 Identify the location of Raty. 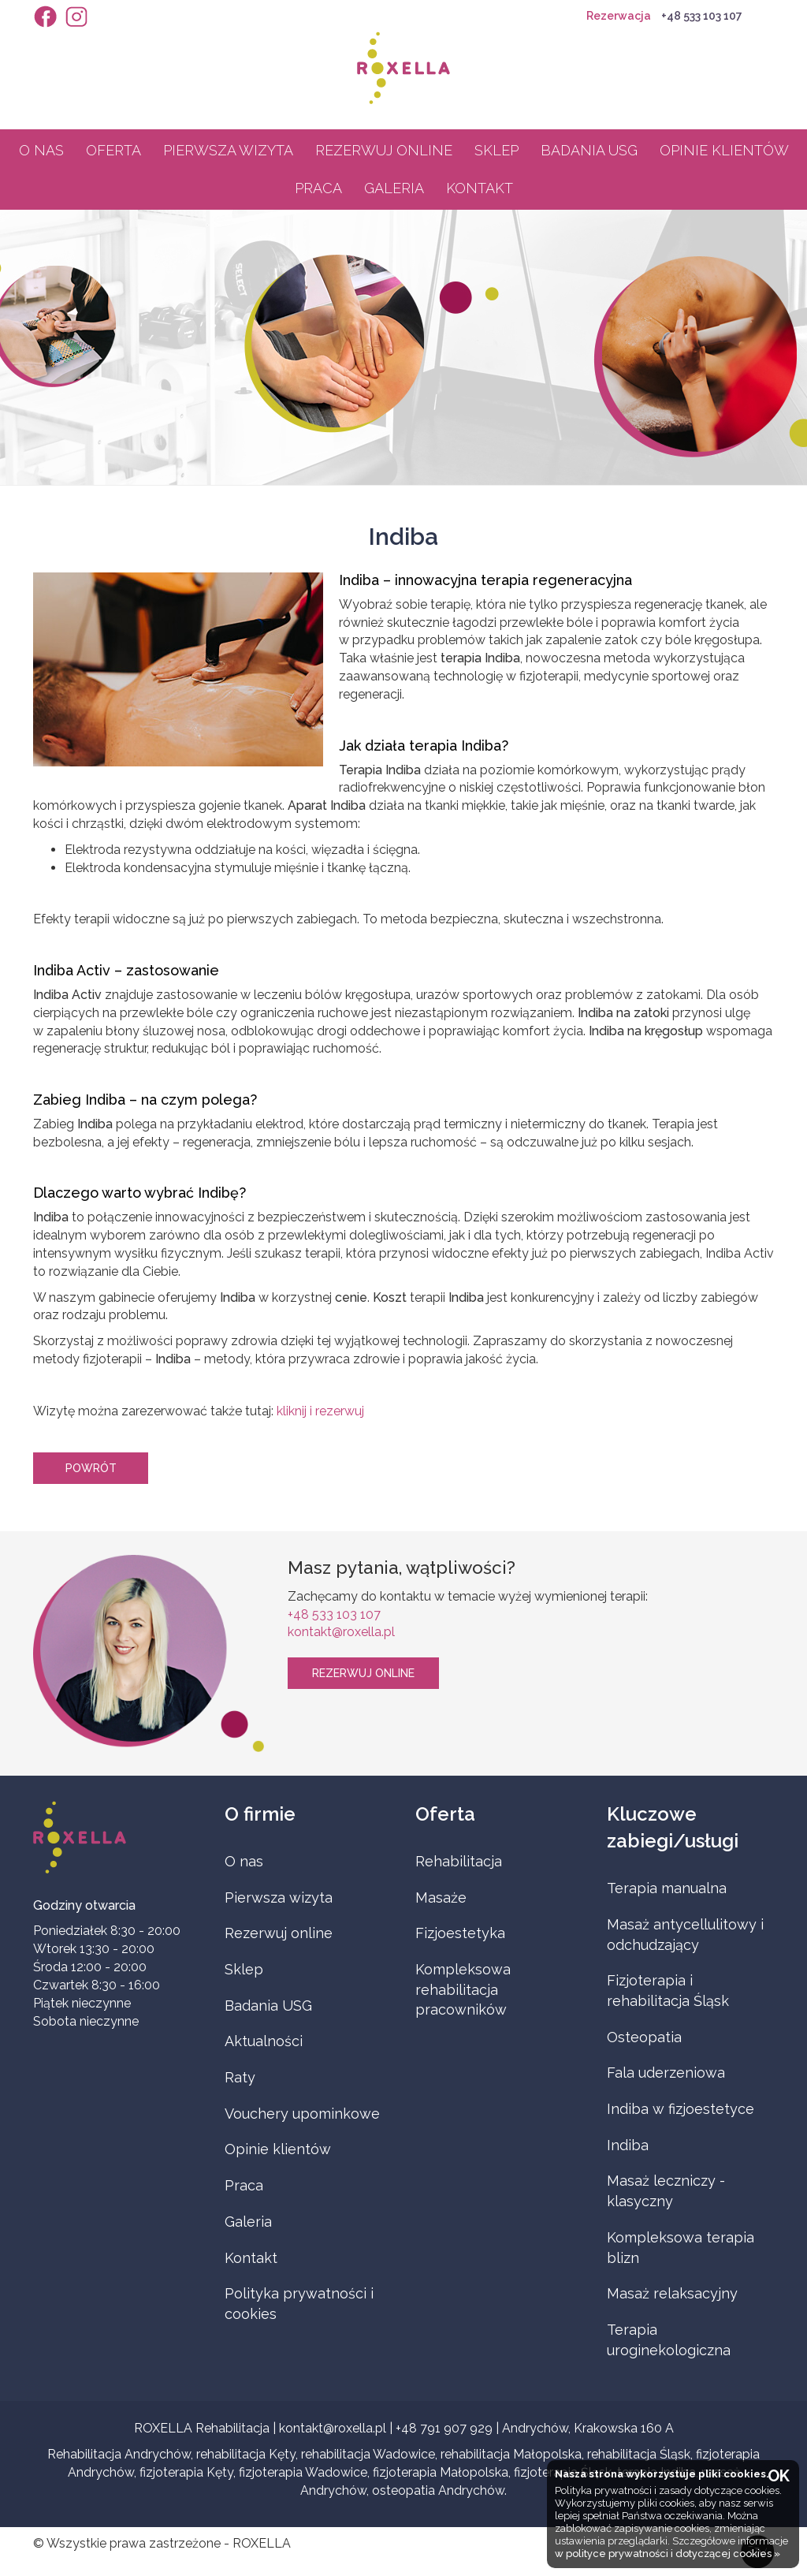
(240, 2077).